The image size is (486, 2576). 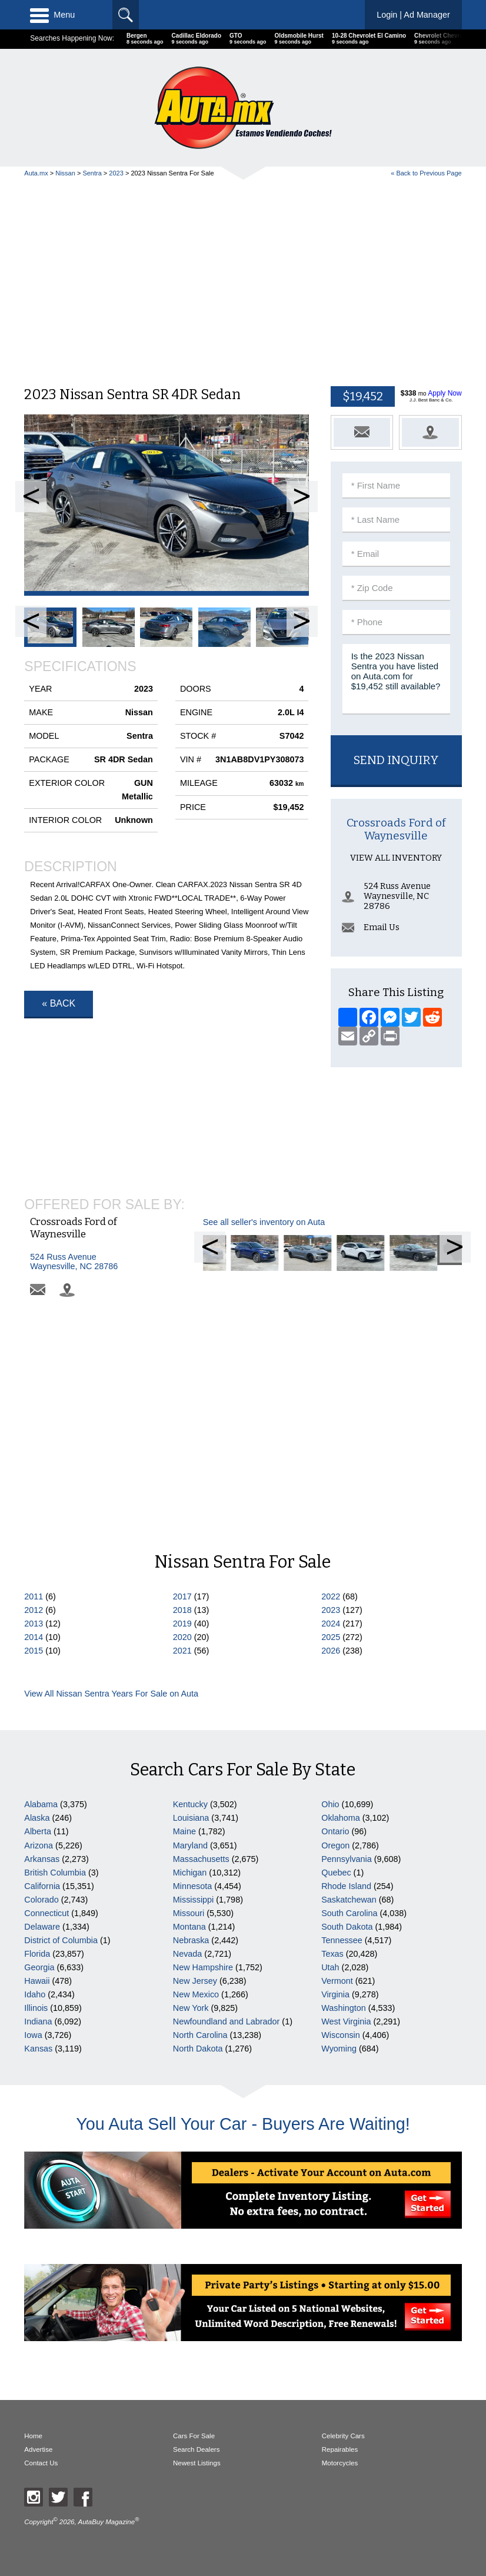 I want to click on Waynesville, NC 28786, so click(x=84, y=1354).